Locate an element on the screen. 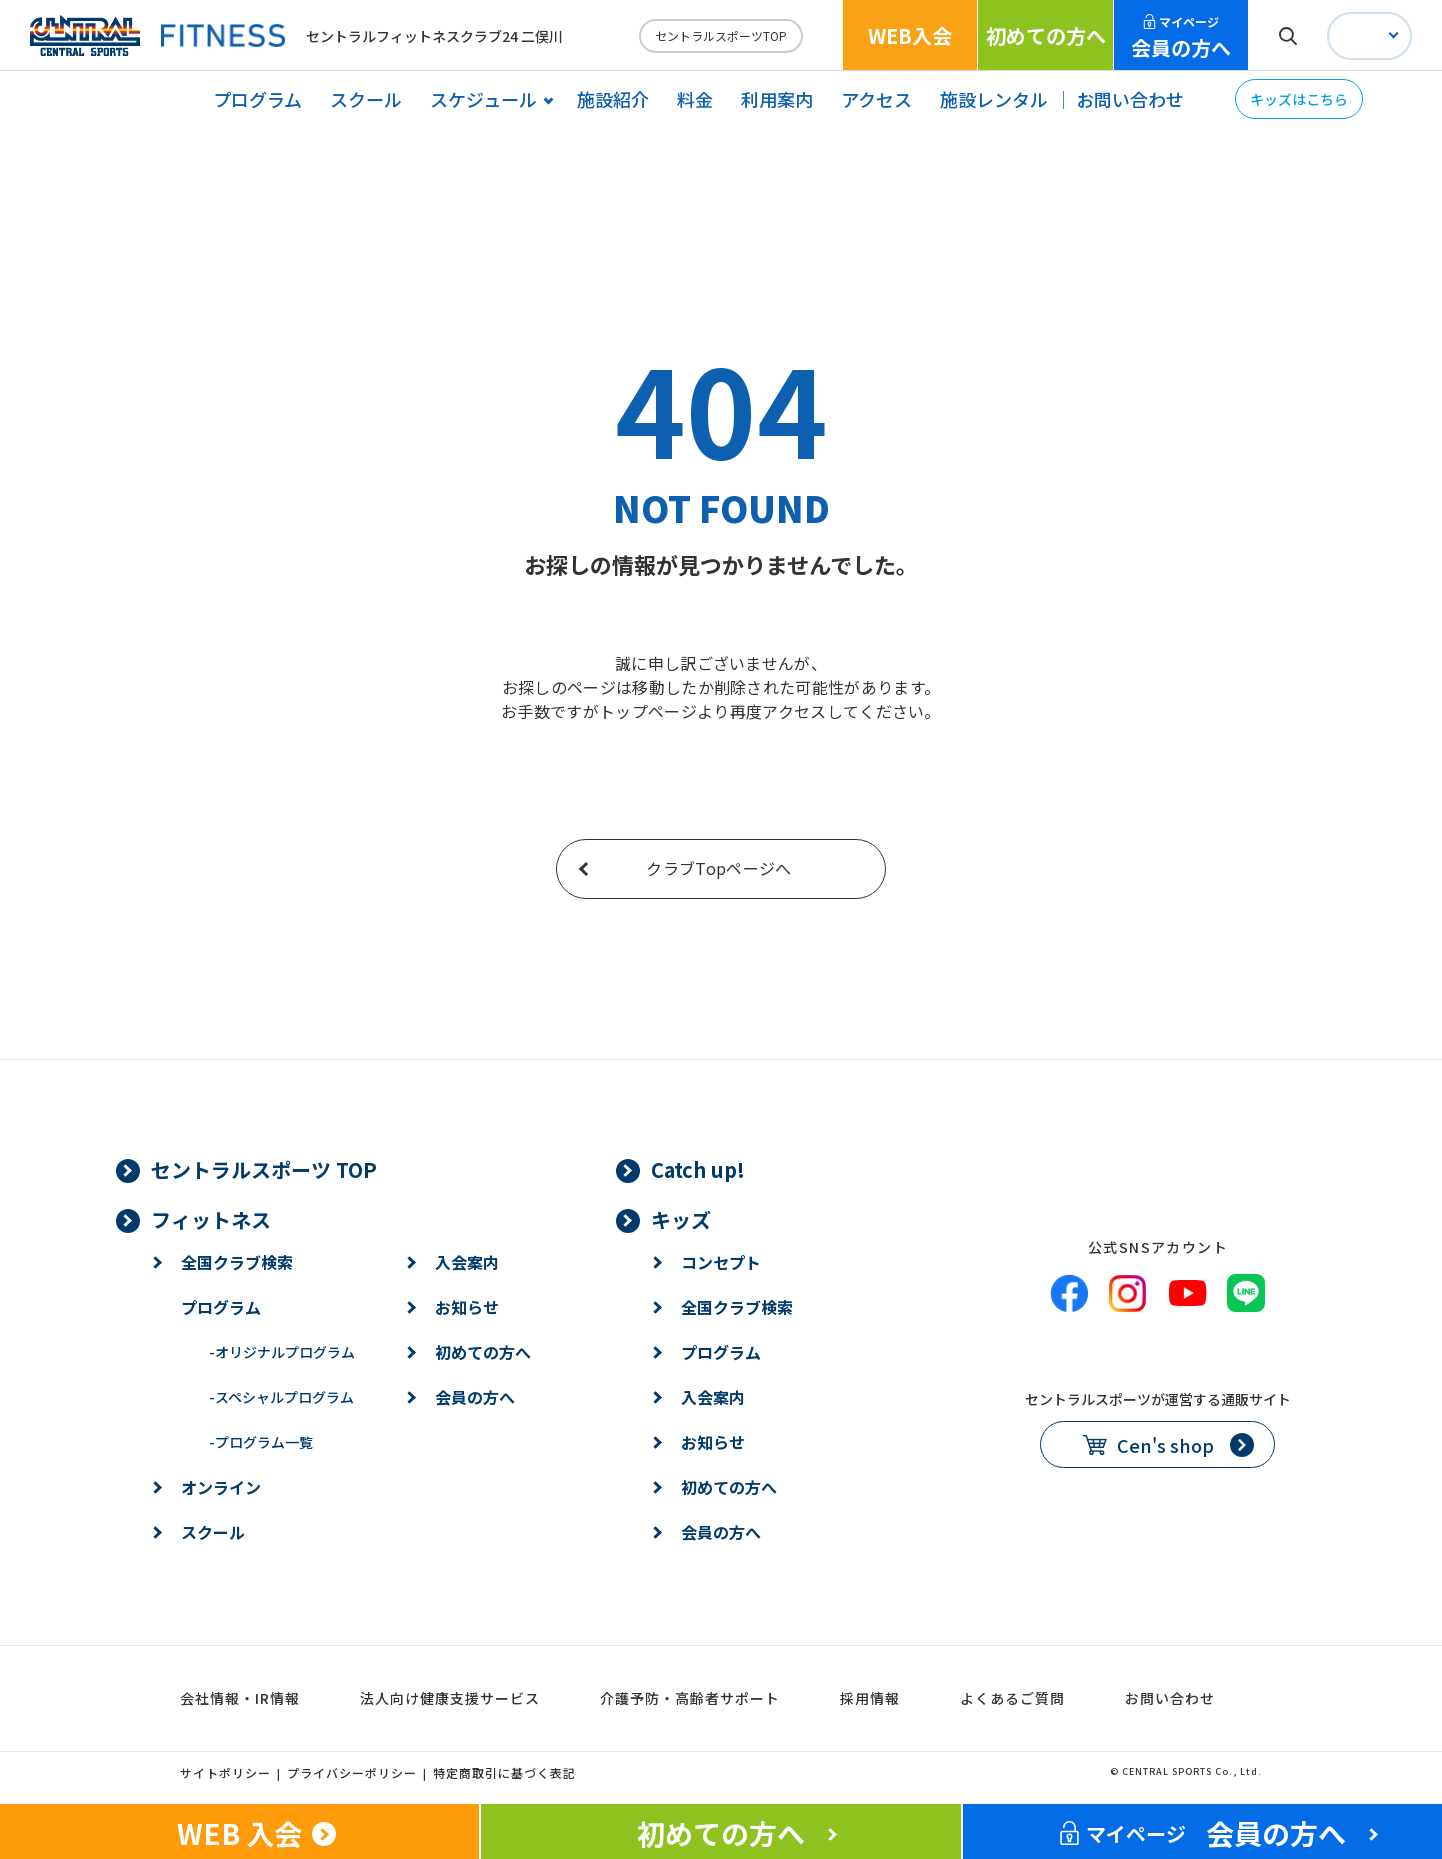 This screenshot has height=1859, width=1442. アクセス is located at coordinates (876, 99).